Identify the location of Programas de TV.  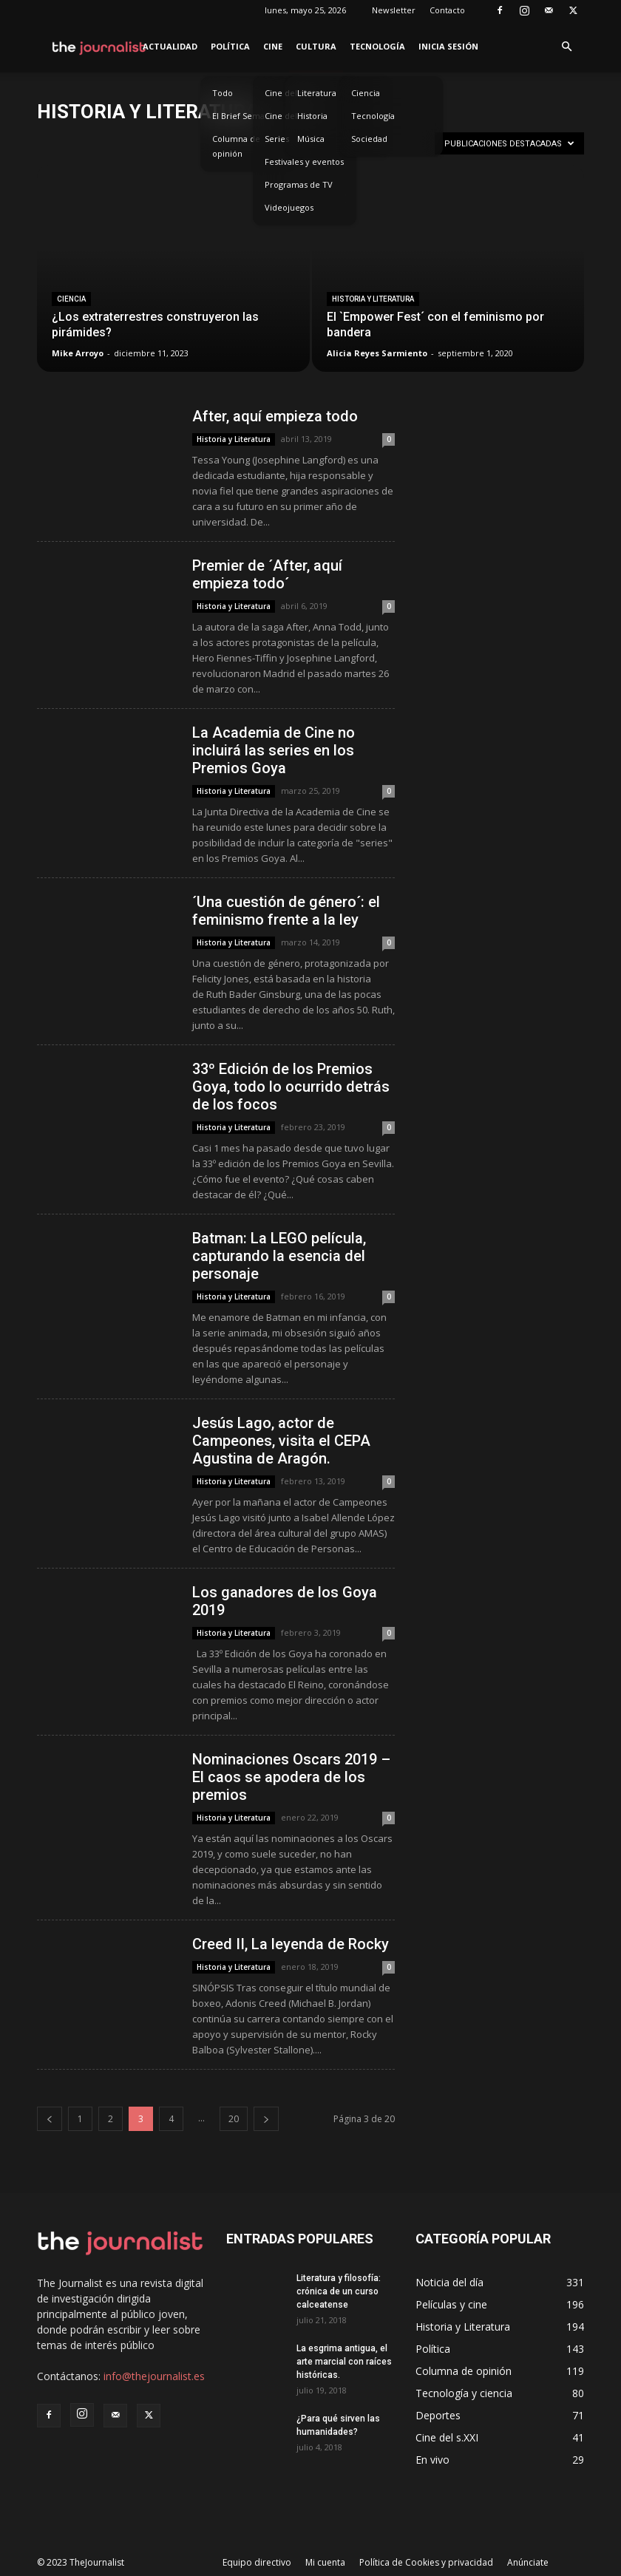
(299, 184).